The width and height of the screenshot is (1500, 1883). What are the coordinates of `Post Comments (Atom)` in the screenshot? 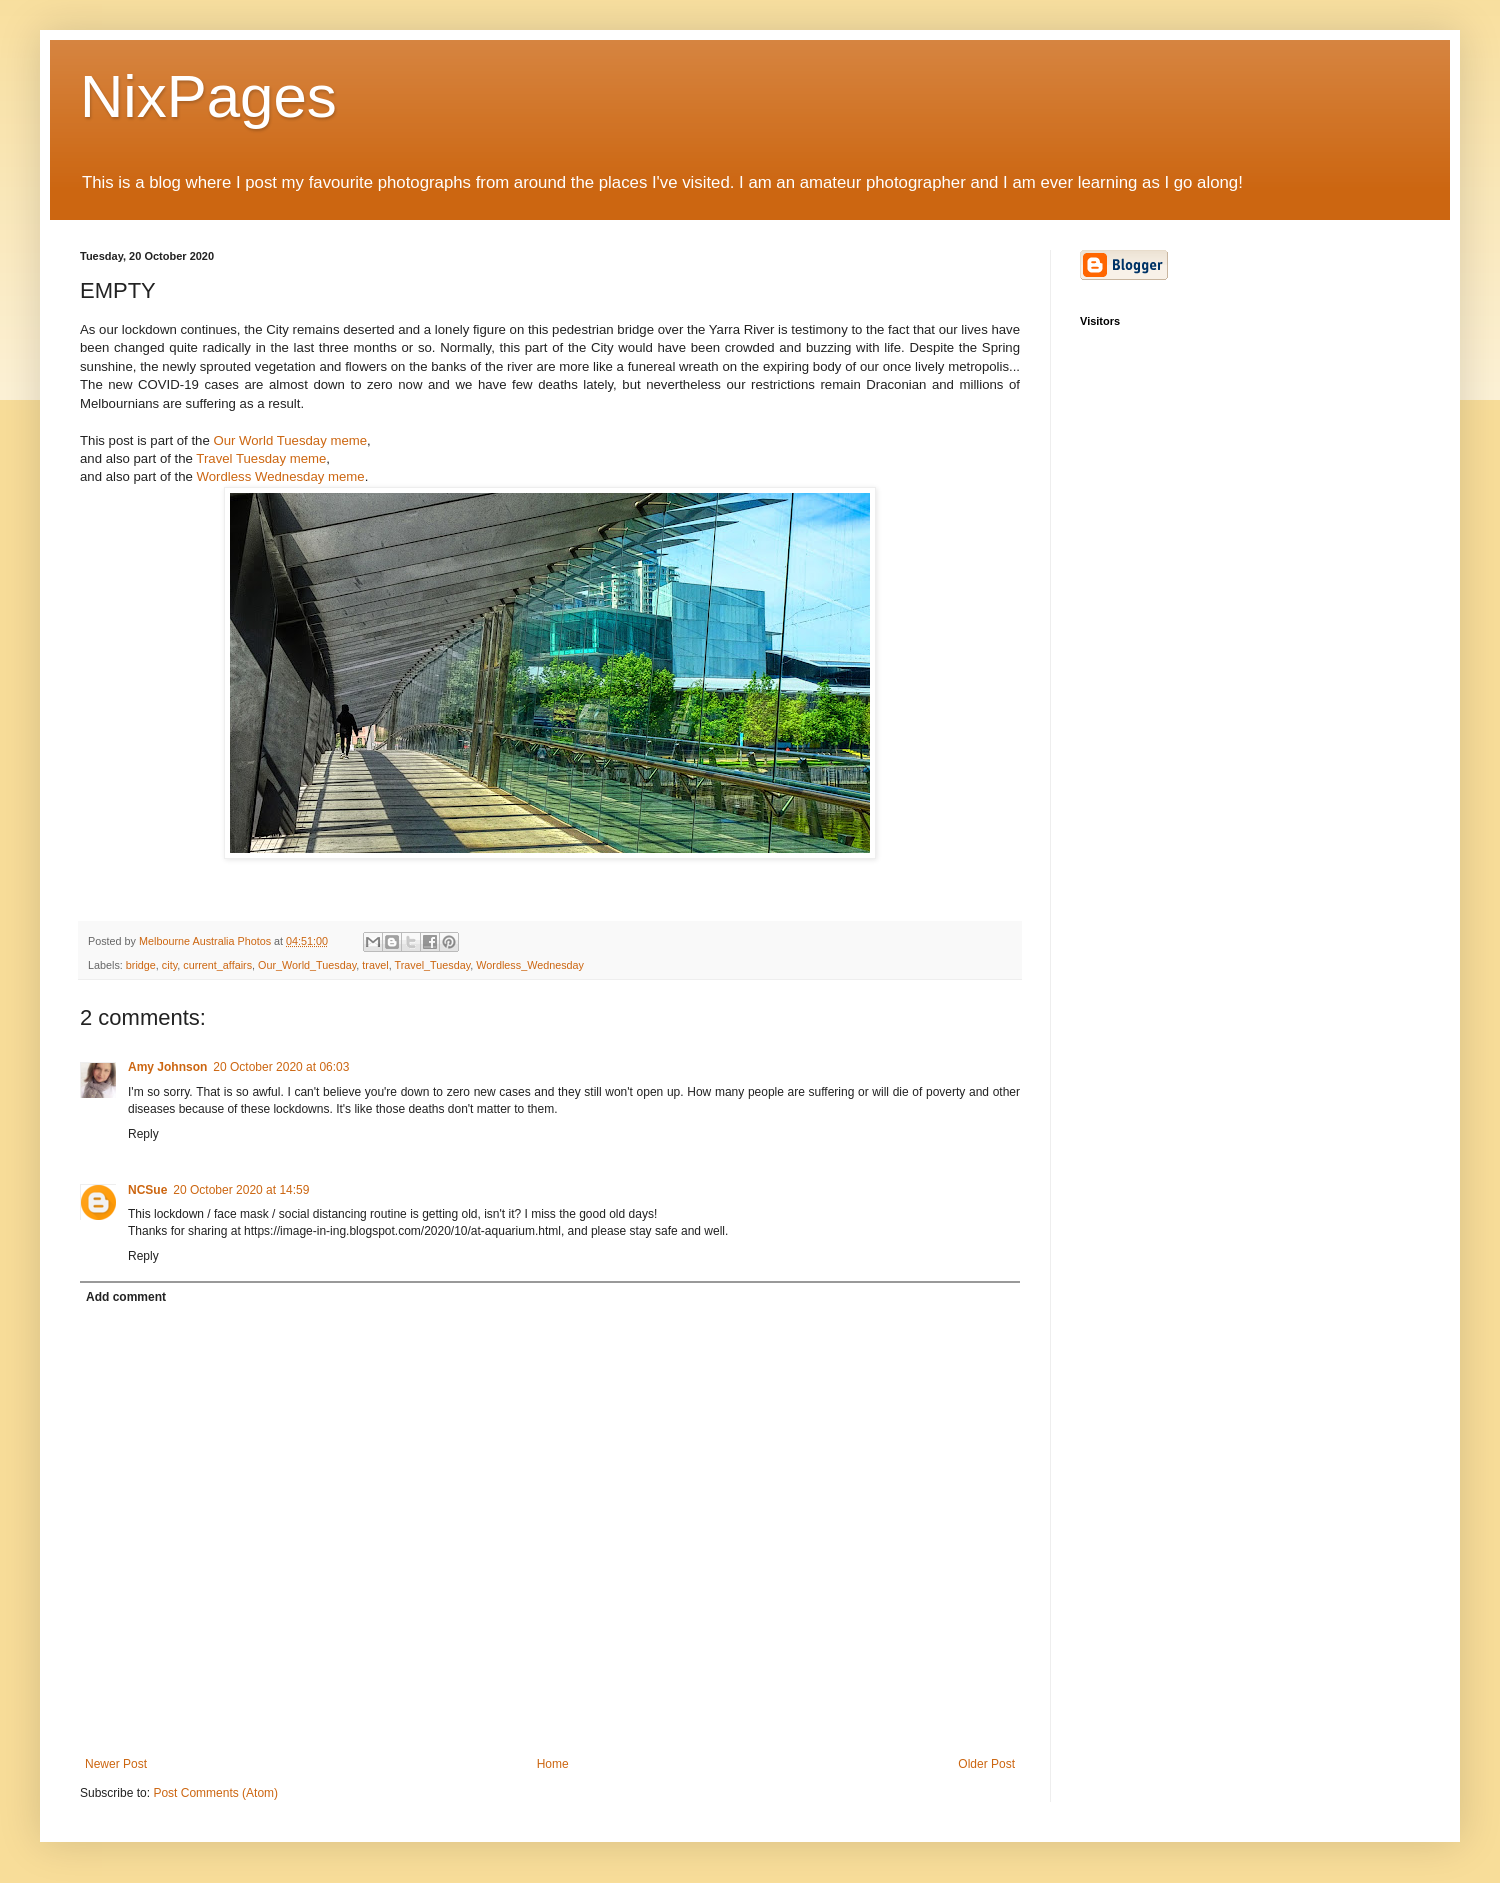 It's located at (215, 1793).